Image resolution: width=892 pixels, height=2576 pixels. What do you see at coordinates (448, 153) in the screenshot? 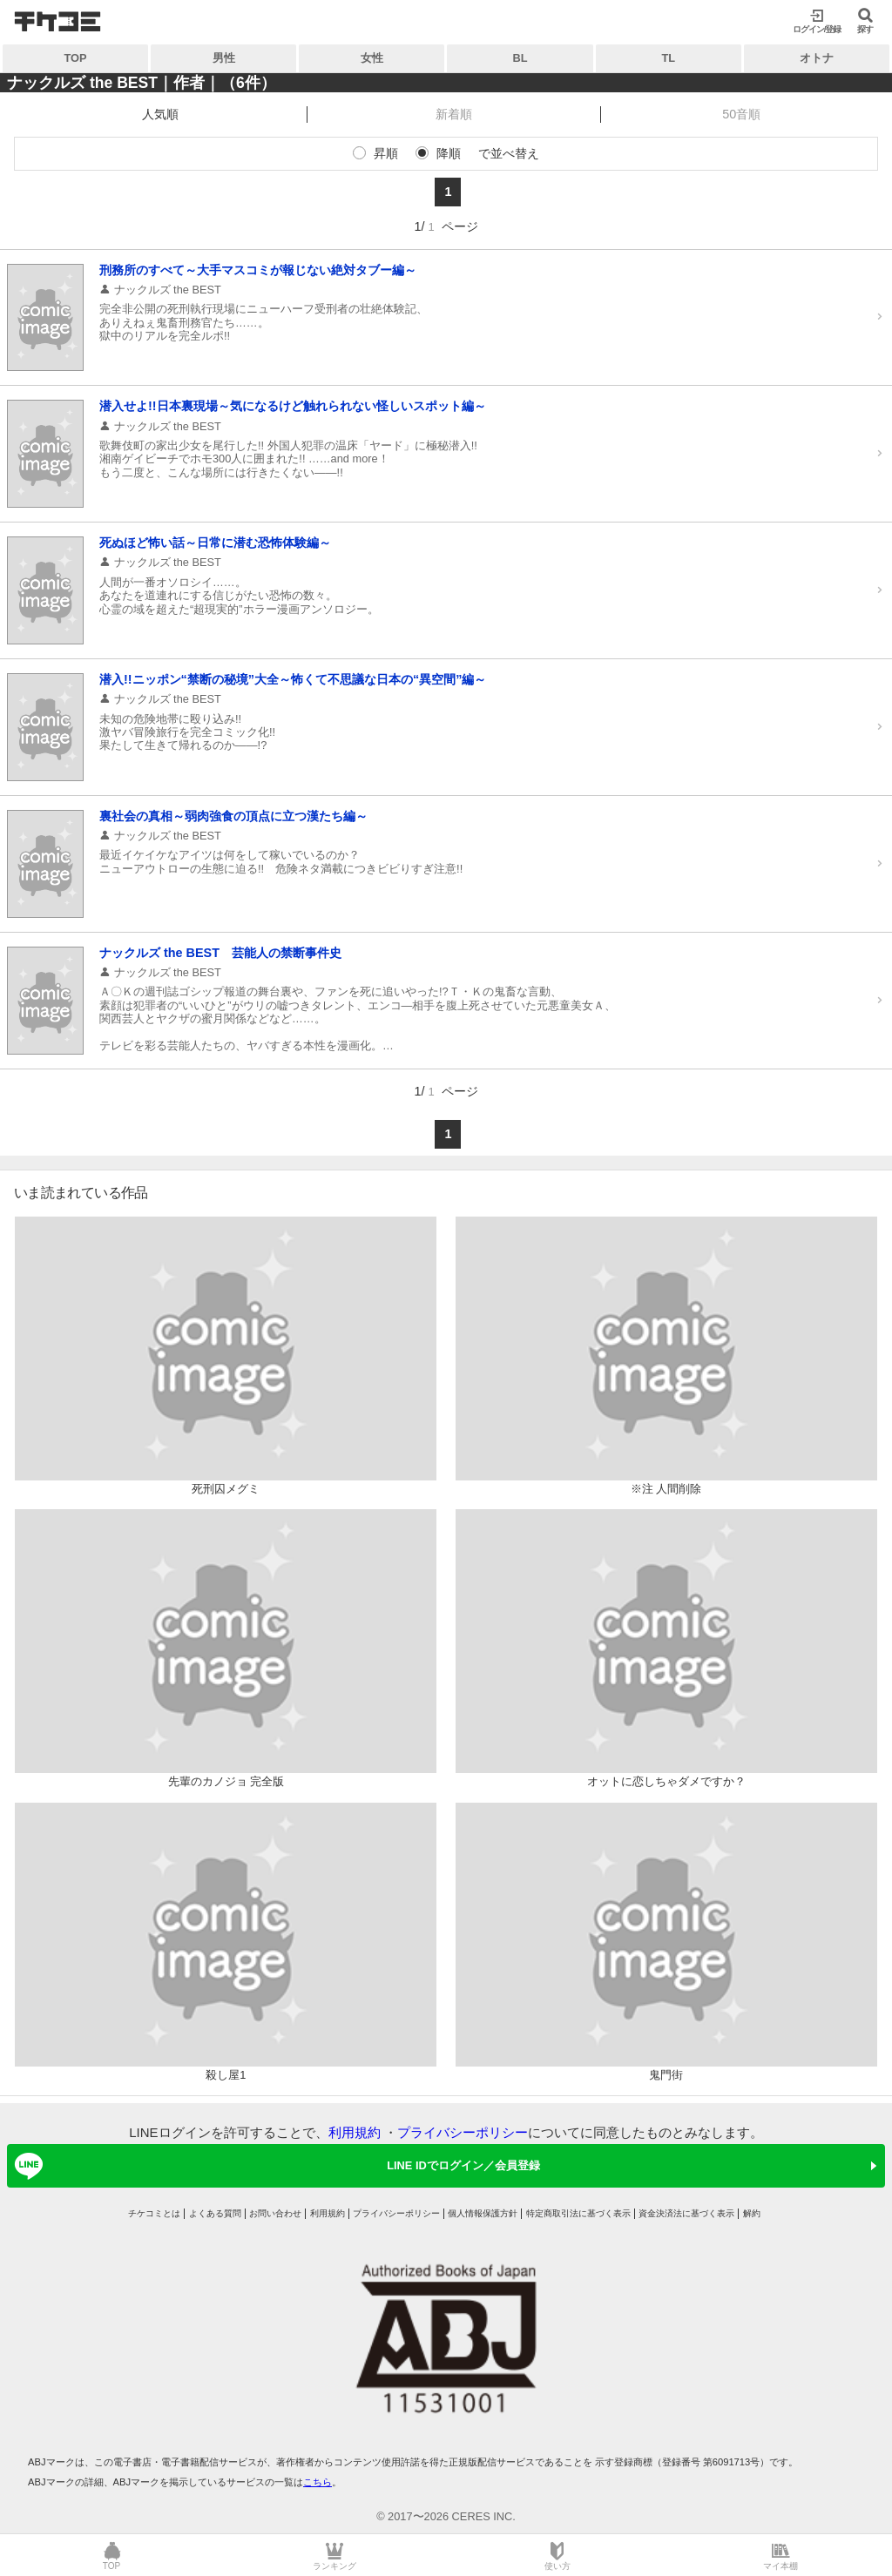
I see `降順` at bounding box center [448, 153].